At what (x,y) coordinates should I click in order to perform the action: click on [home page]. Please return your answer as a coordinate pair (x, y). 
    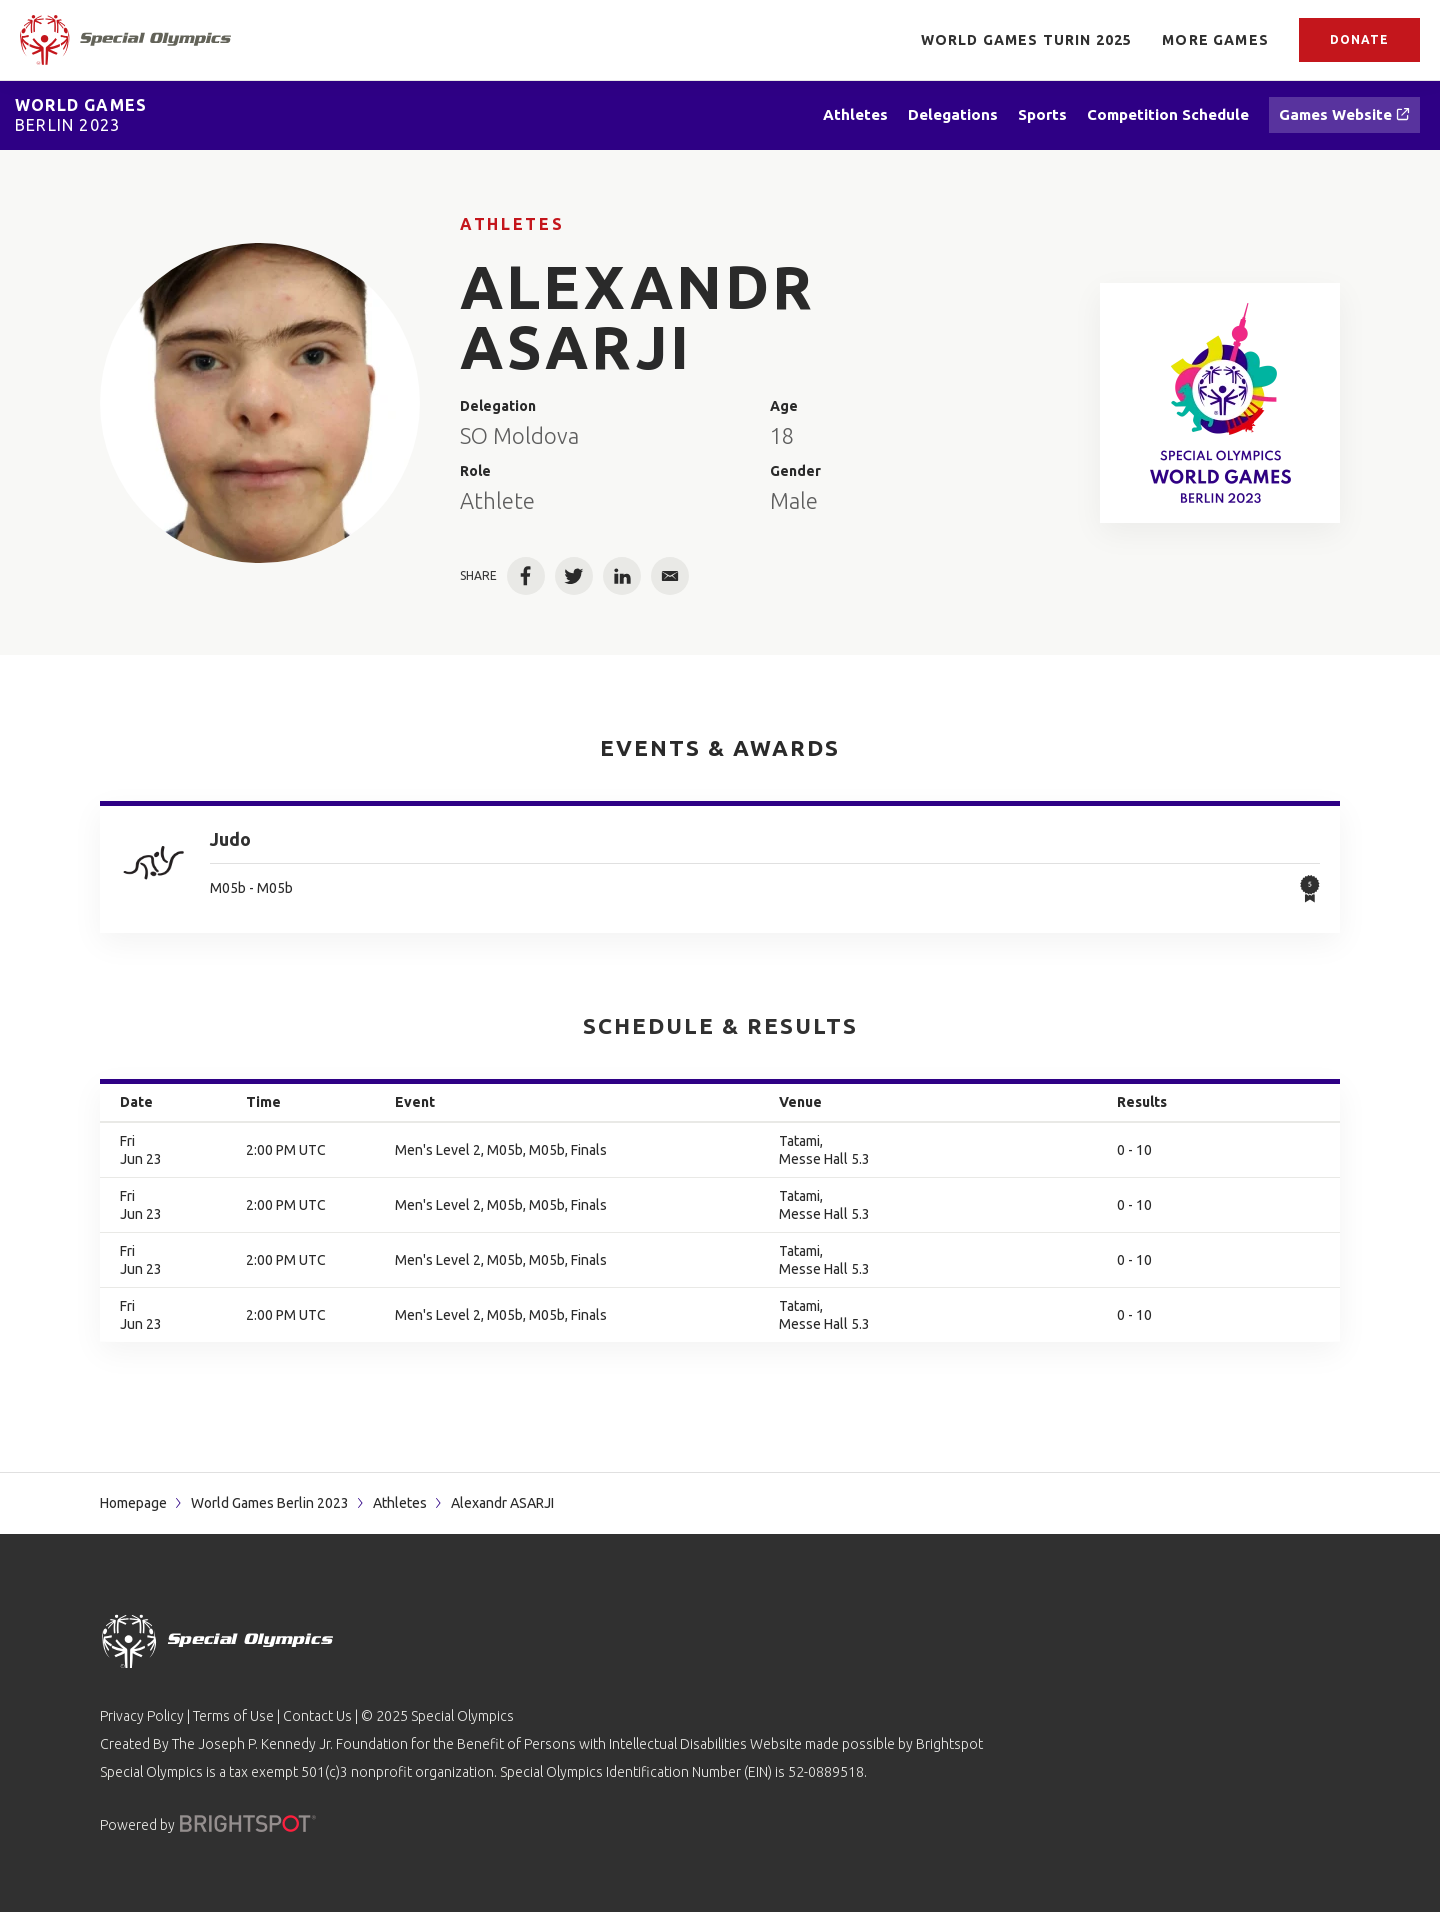
    Looking at the image, I should click on (125, 40).